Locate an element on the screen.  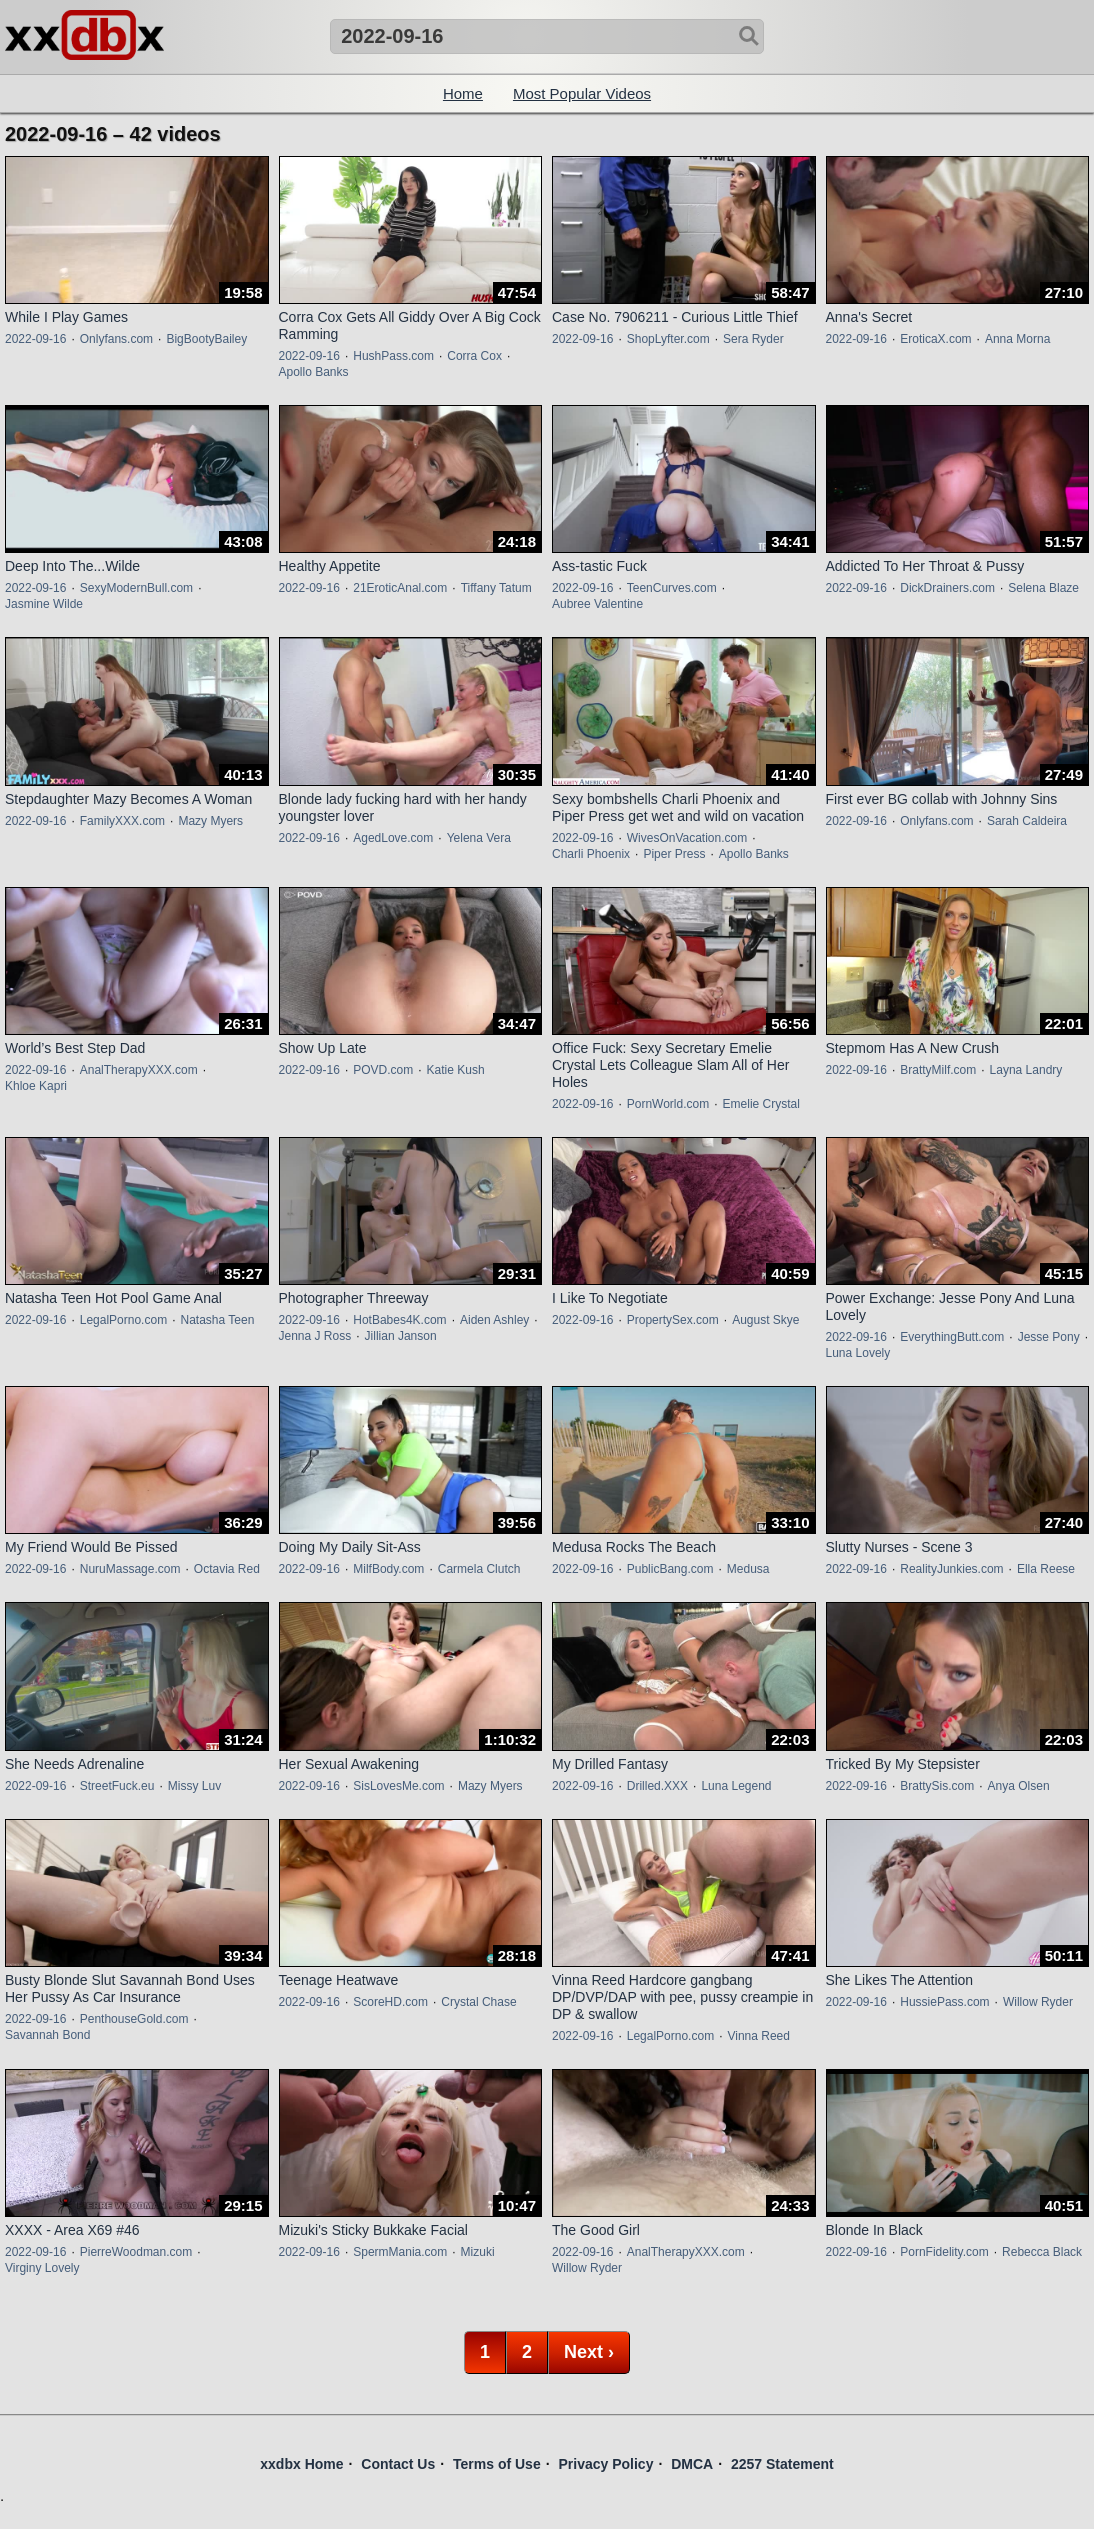
Jesse Pony is located at coordinates (1049, 1337).